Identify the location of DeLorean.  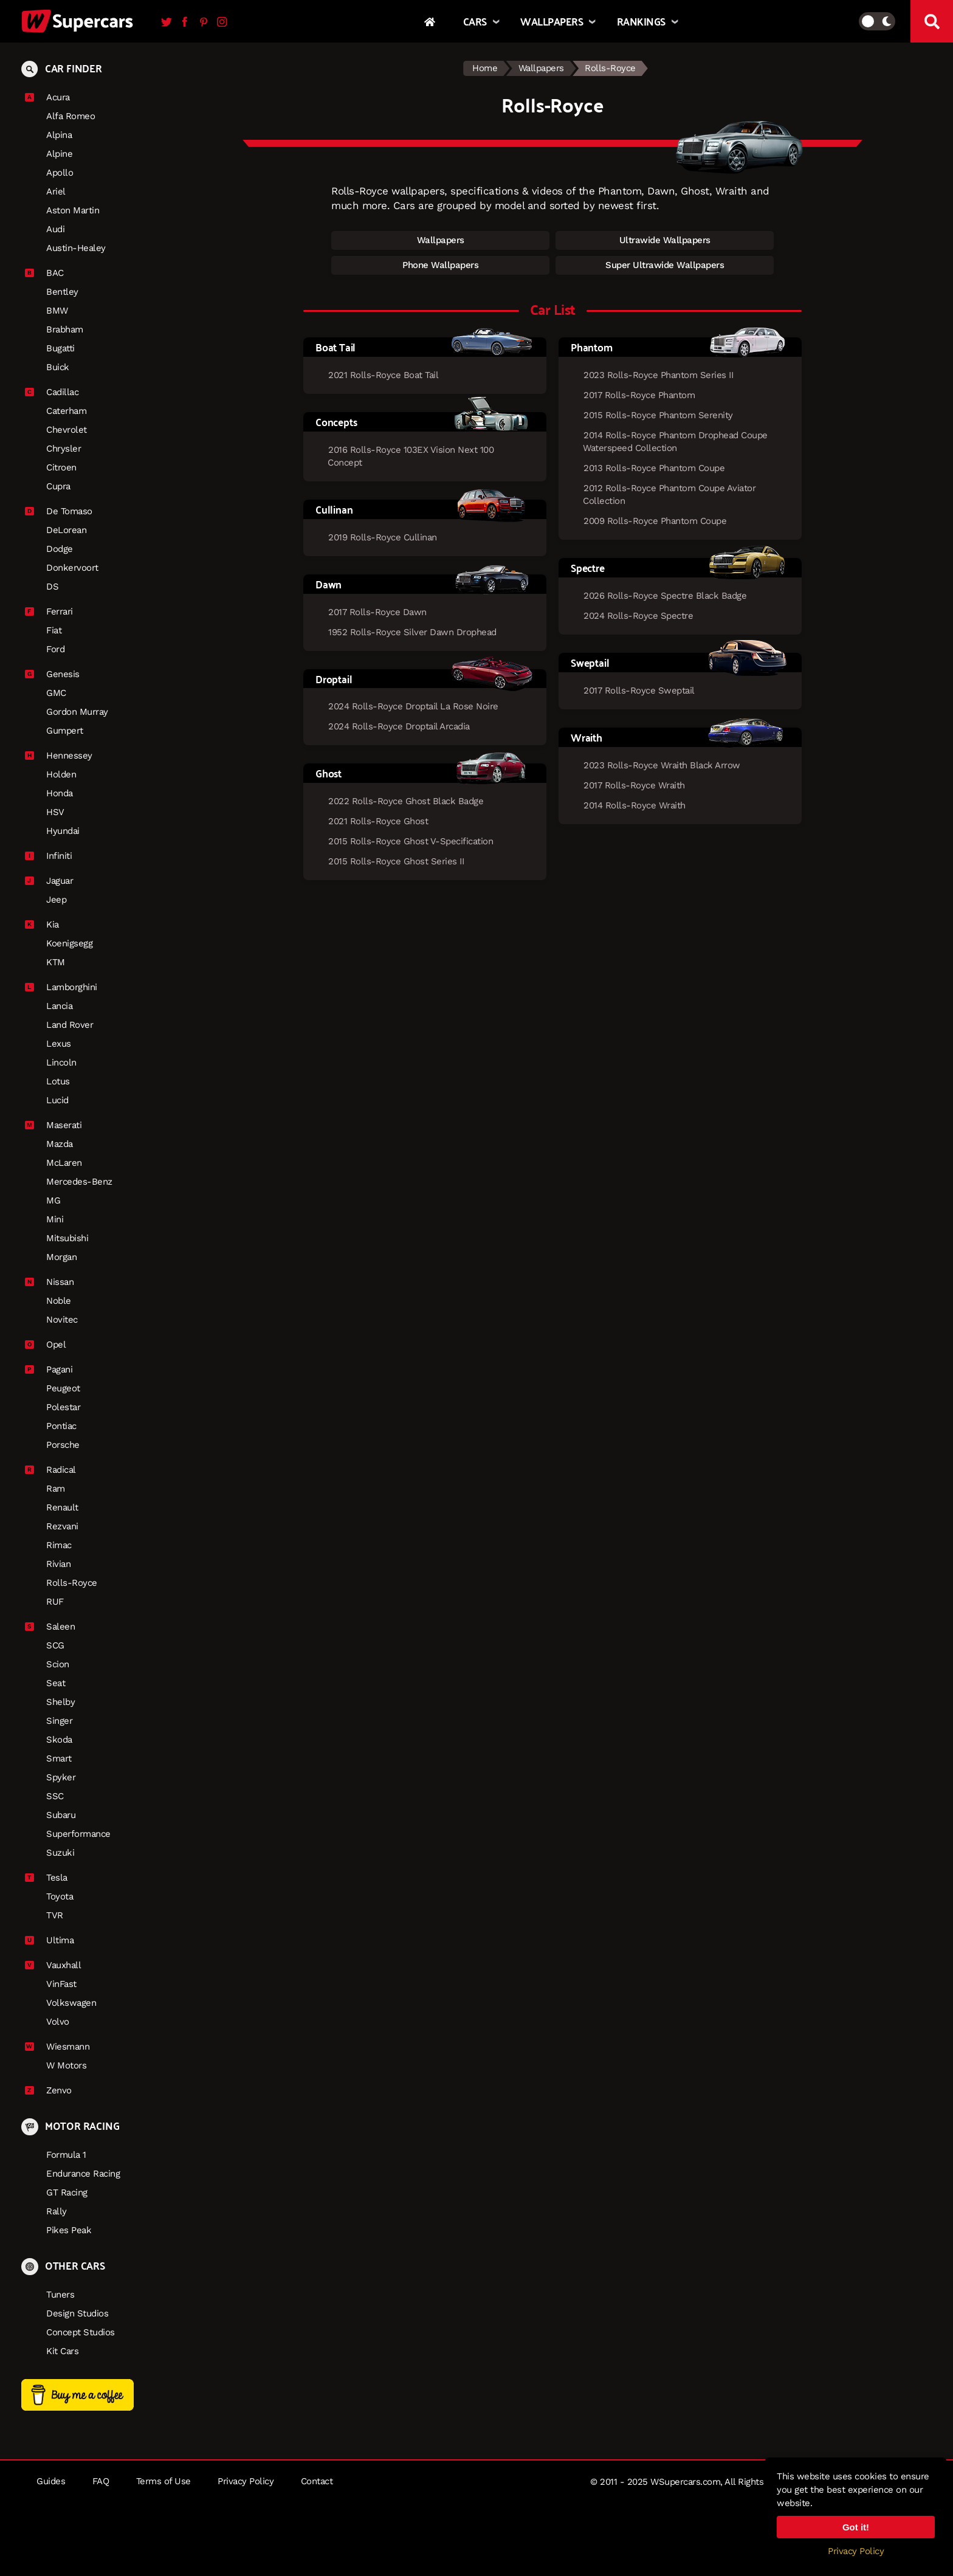
(66, 530).